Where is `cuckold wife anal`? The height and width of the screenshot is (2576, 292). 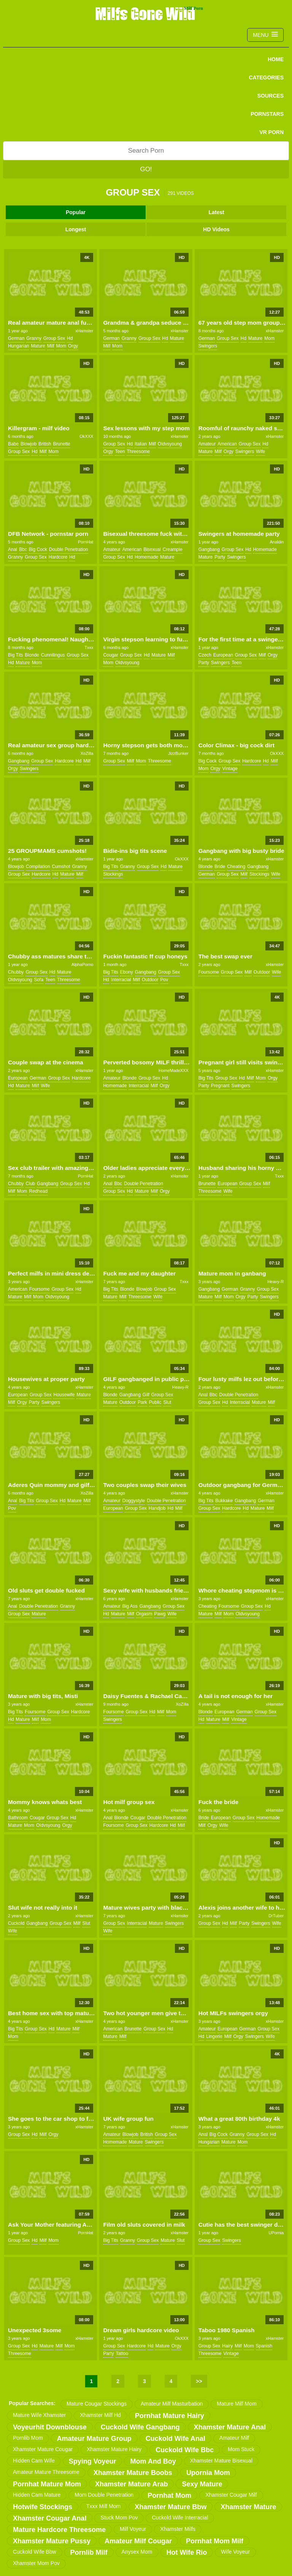
cuckold wife anal is located at coordinates (175, 2438).